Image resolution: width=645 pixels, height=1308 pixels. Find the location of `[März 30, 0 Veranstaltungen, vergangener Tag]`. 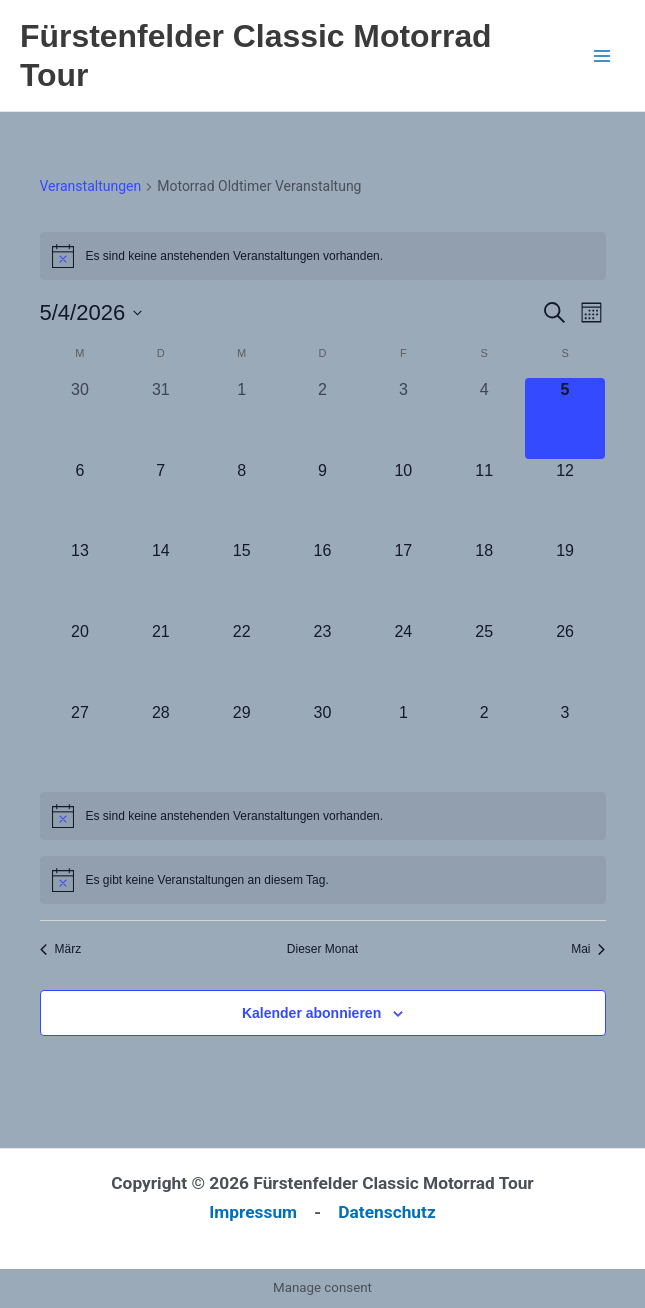

[März 30, 0 Veranstaltungen, vergangener Tag] is located at coordinates (80, 418).